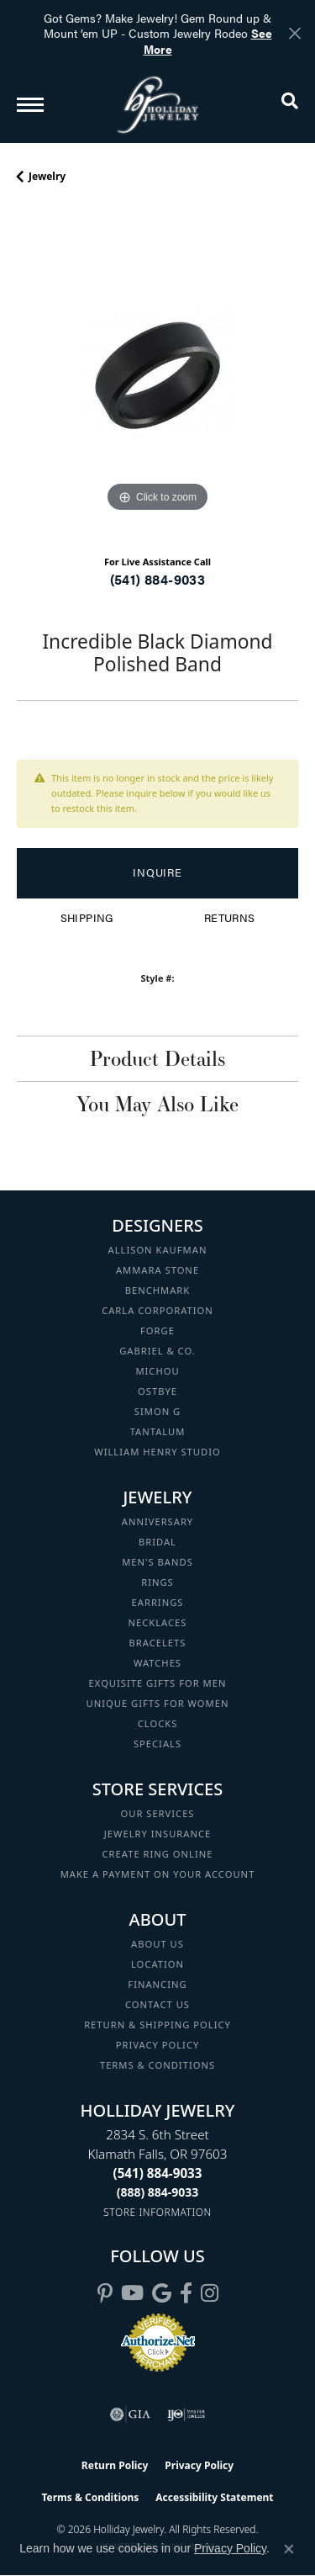 The image size is (315, 2576). I want to click on Forge [menuitem], so click(157, 1330).